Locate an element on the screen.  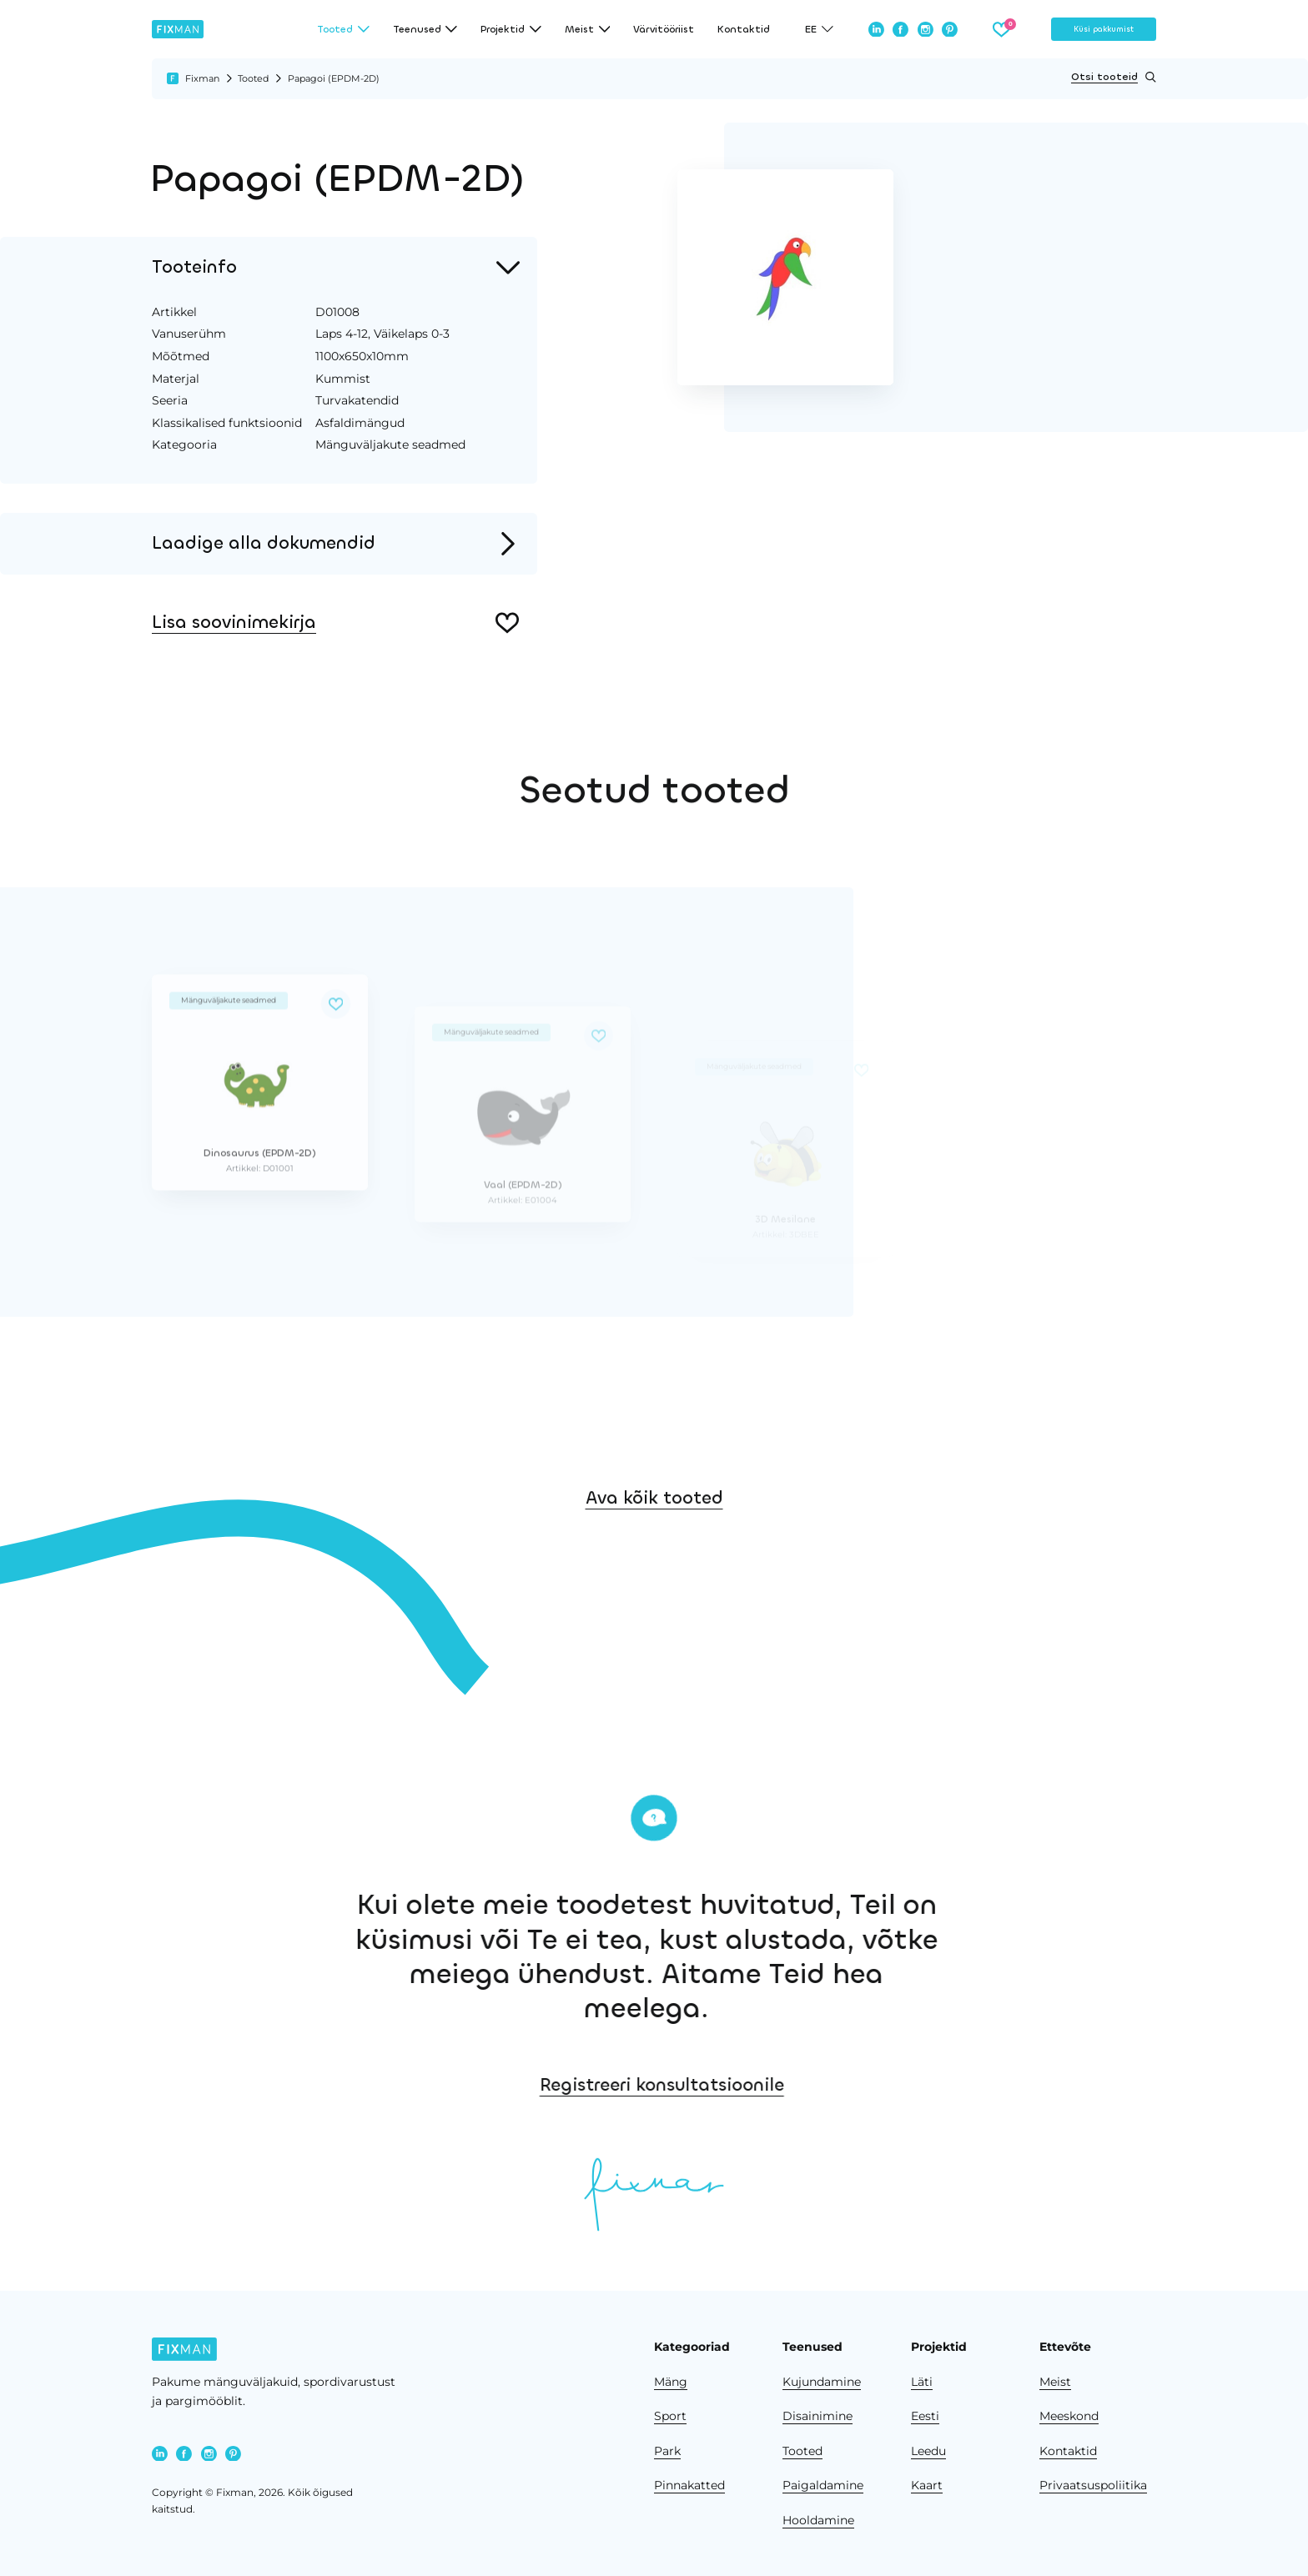
Sport is located at coordinates (670, 2416).